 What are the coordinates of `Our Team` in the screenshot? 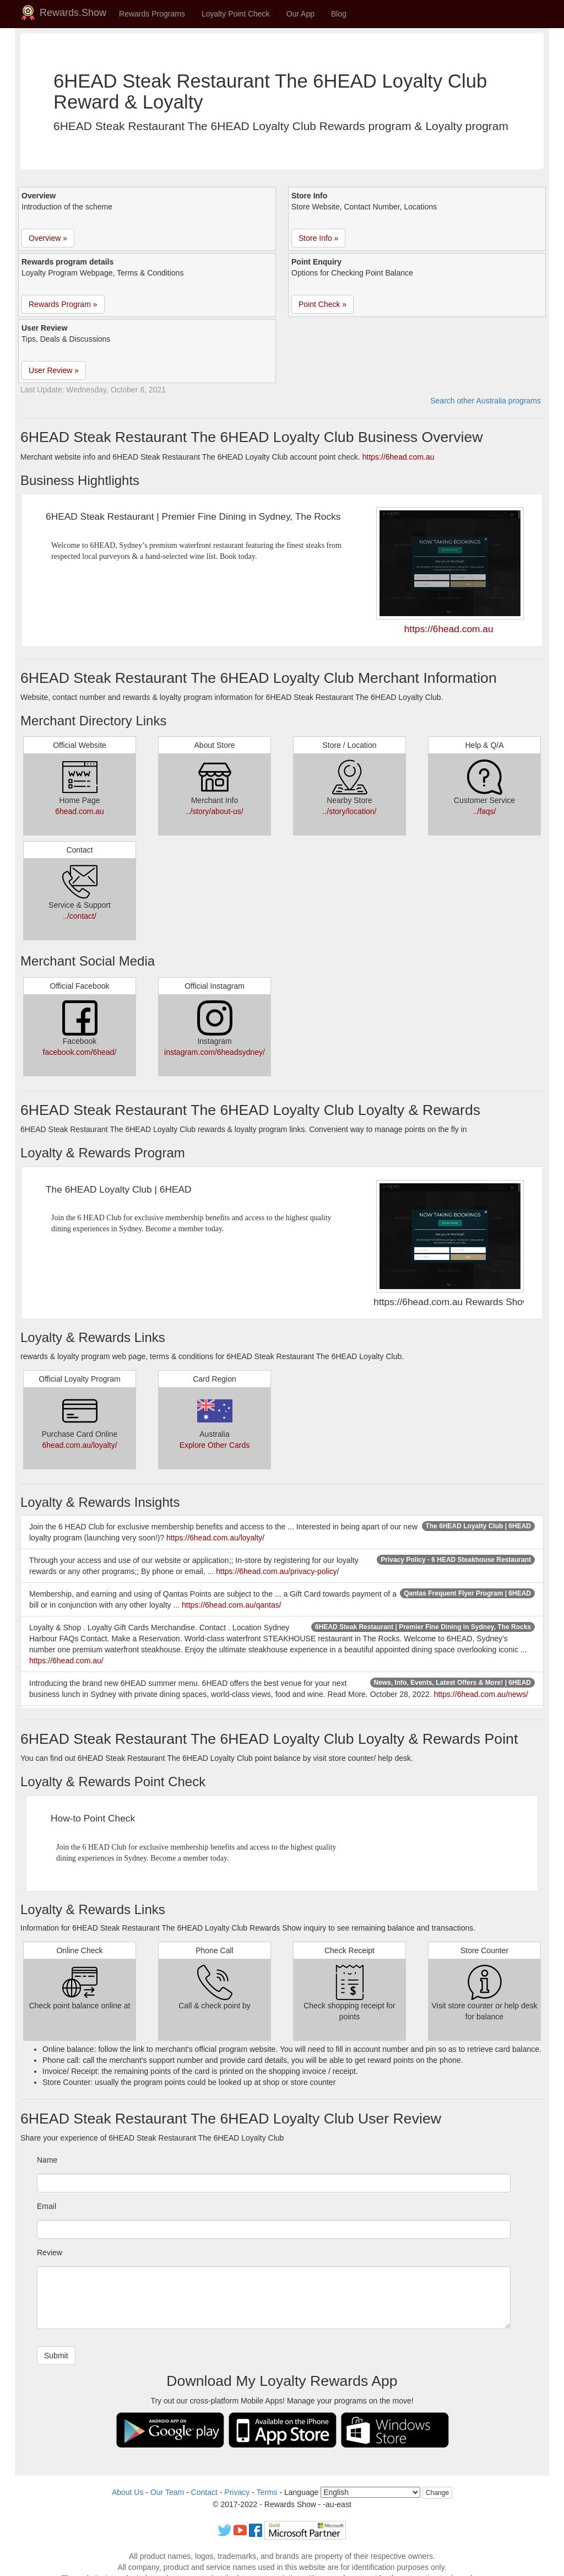 It's located at (167, 2492).